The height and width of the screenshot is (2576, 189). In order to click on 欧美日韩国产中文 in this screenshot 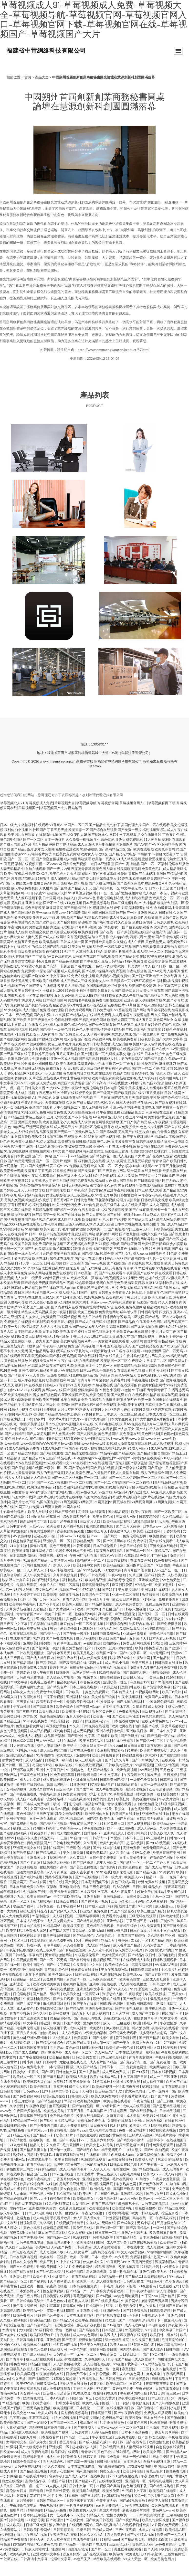, I will do `click(67, 2023)`.